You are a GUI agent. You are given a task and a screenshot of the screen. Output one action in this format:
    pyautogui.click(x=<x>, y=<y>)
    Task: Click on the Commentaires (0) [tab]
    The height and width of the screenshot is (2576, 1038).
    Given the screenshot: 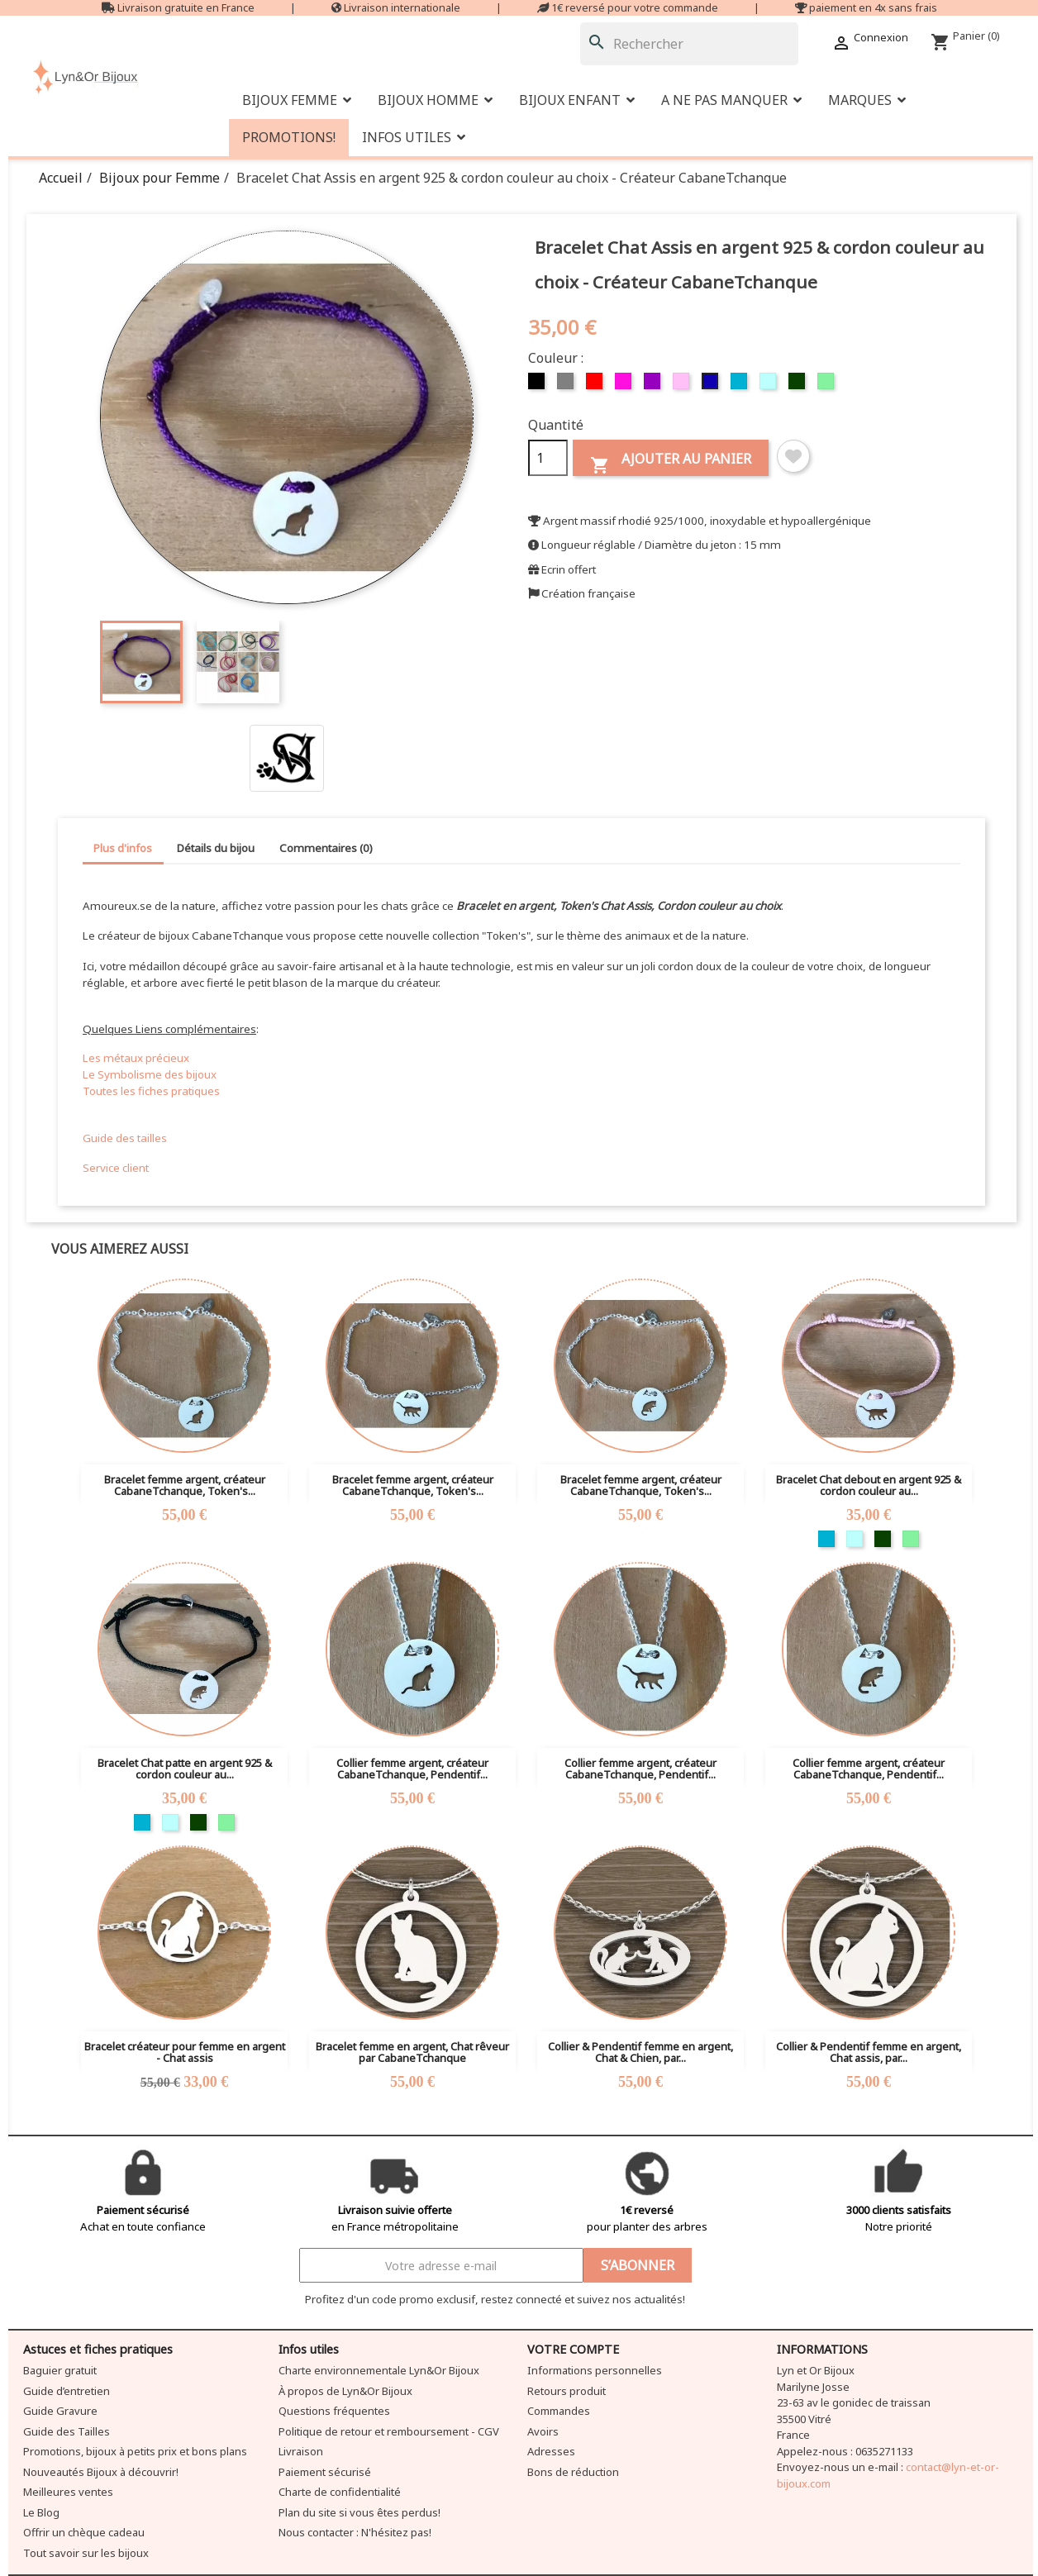 What is the action you would take?
    pyautogui.click(x=326, y=847)
    